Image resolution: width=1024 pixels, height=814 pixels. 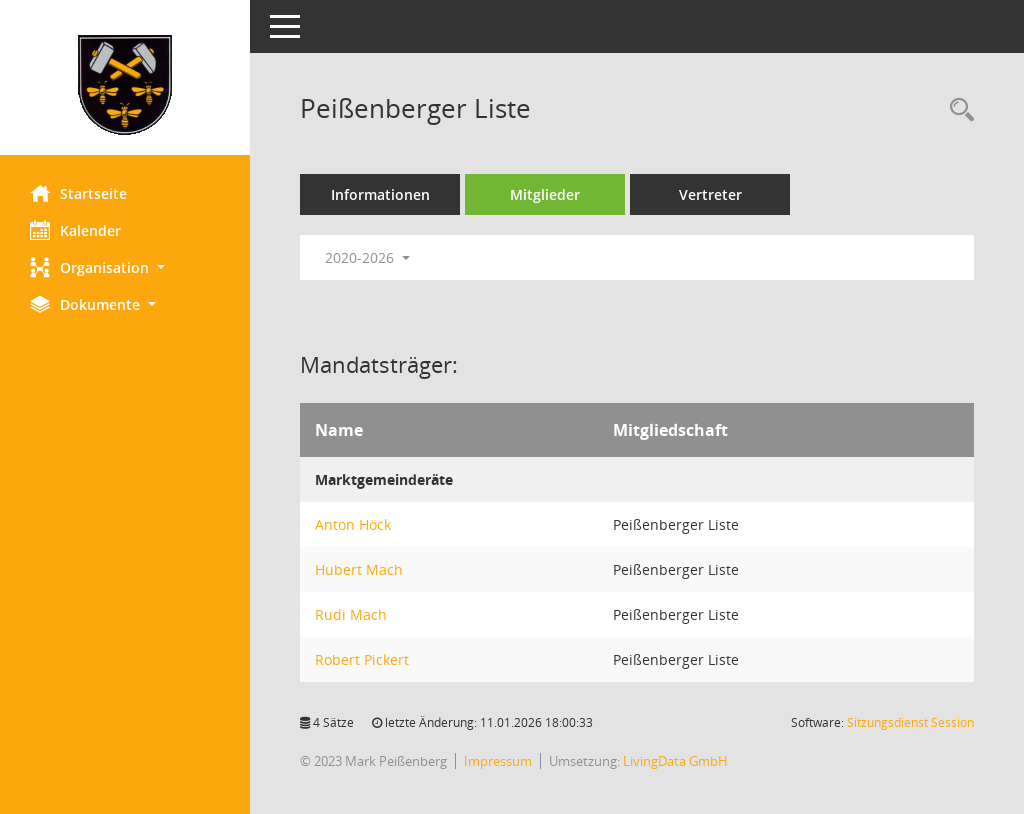 What do you see at coordinates (125, 267) in the screenshot?
I see `[button]` at bounding box center [125, 267].